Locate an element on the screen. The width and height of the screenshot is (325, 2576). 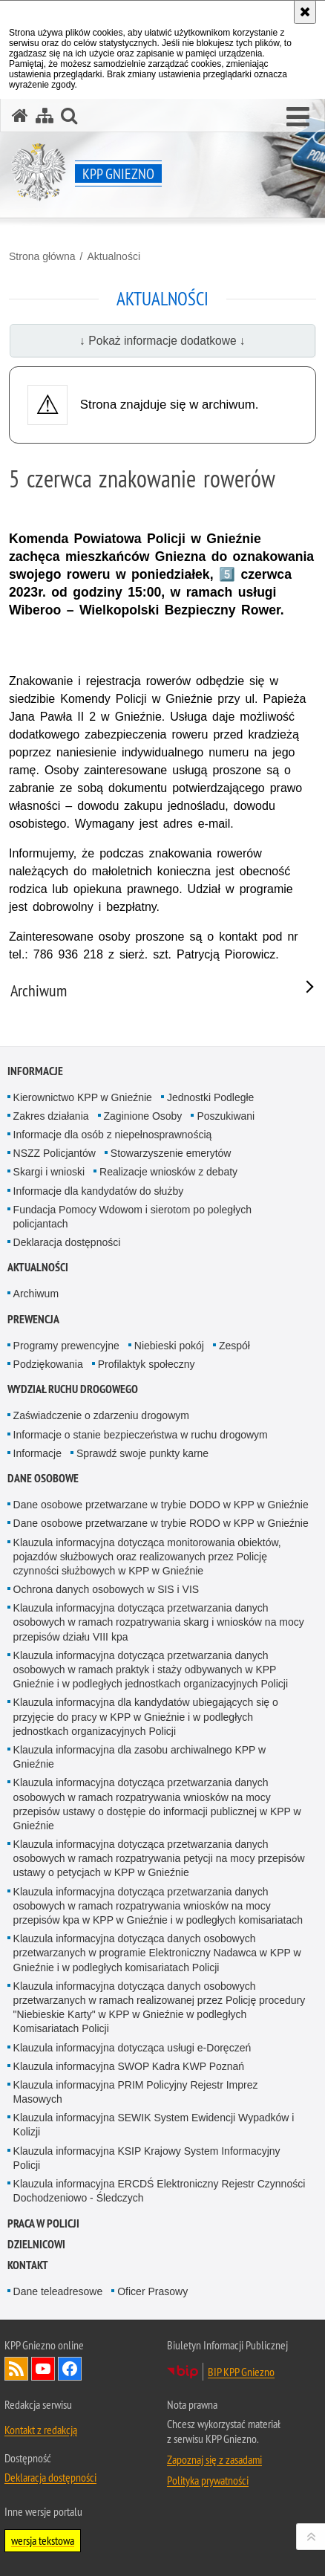
Poszukiwani is located at coordinates (226, 1116).